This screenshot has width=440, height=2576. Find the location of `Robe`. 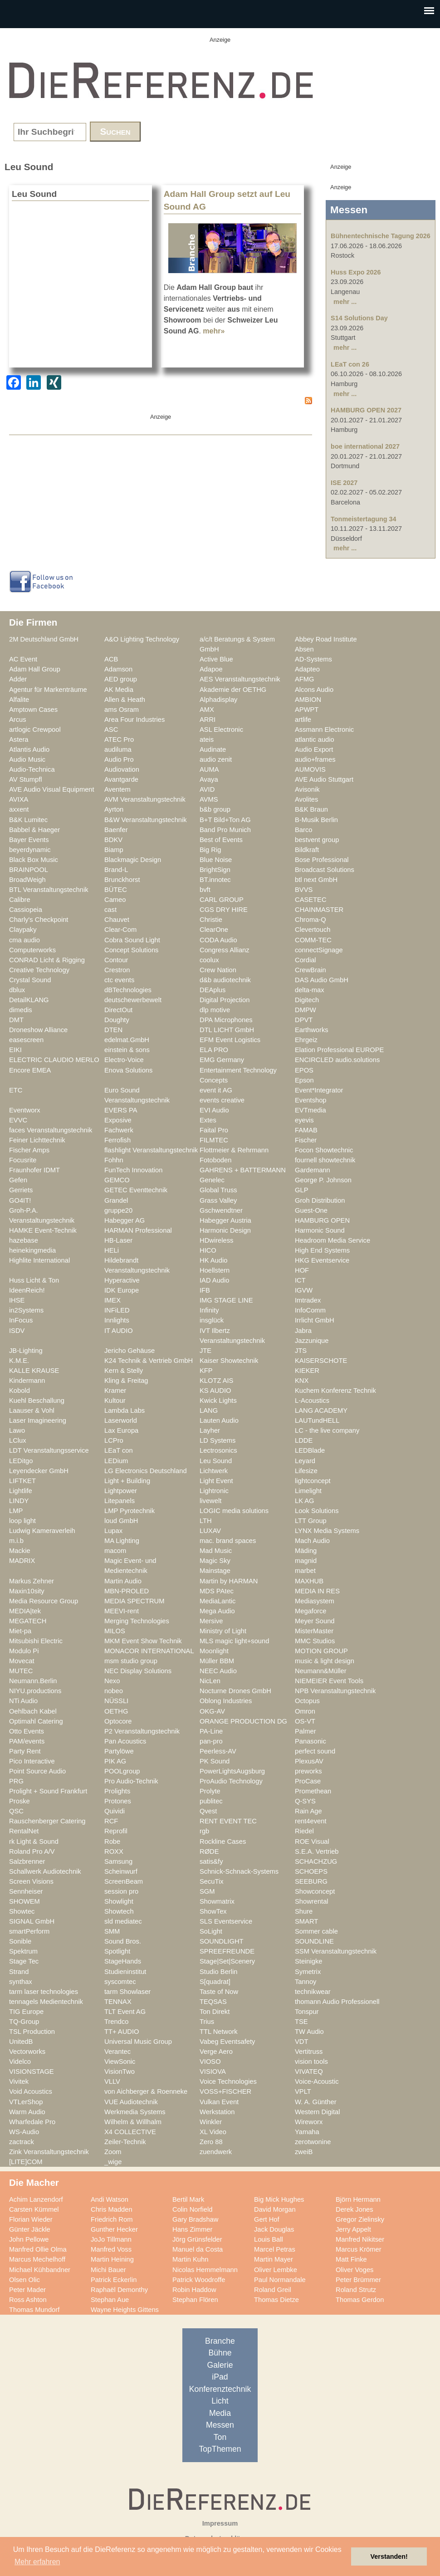

Robe is located at coordinates (112, 1841).